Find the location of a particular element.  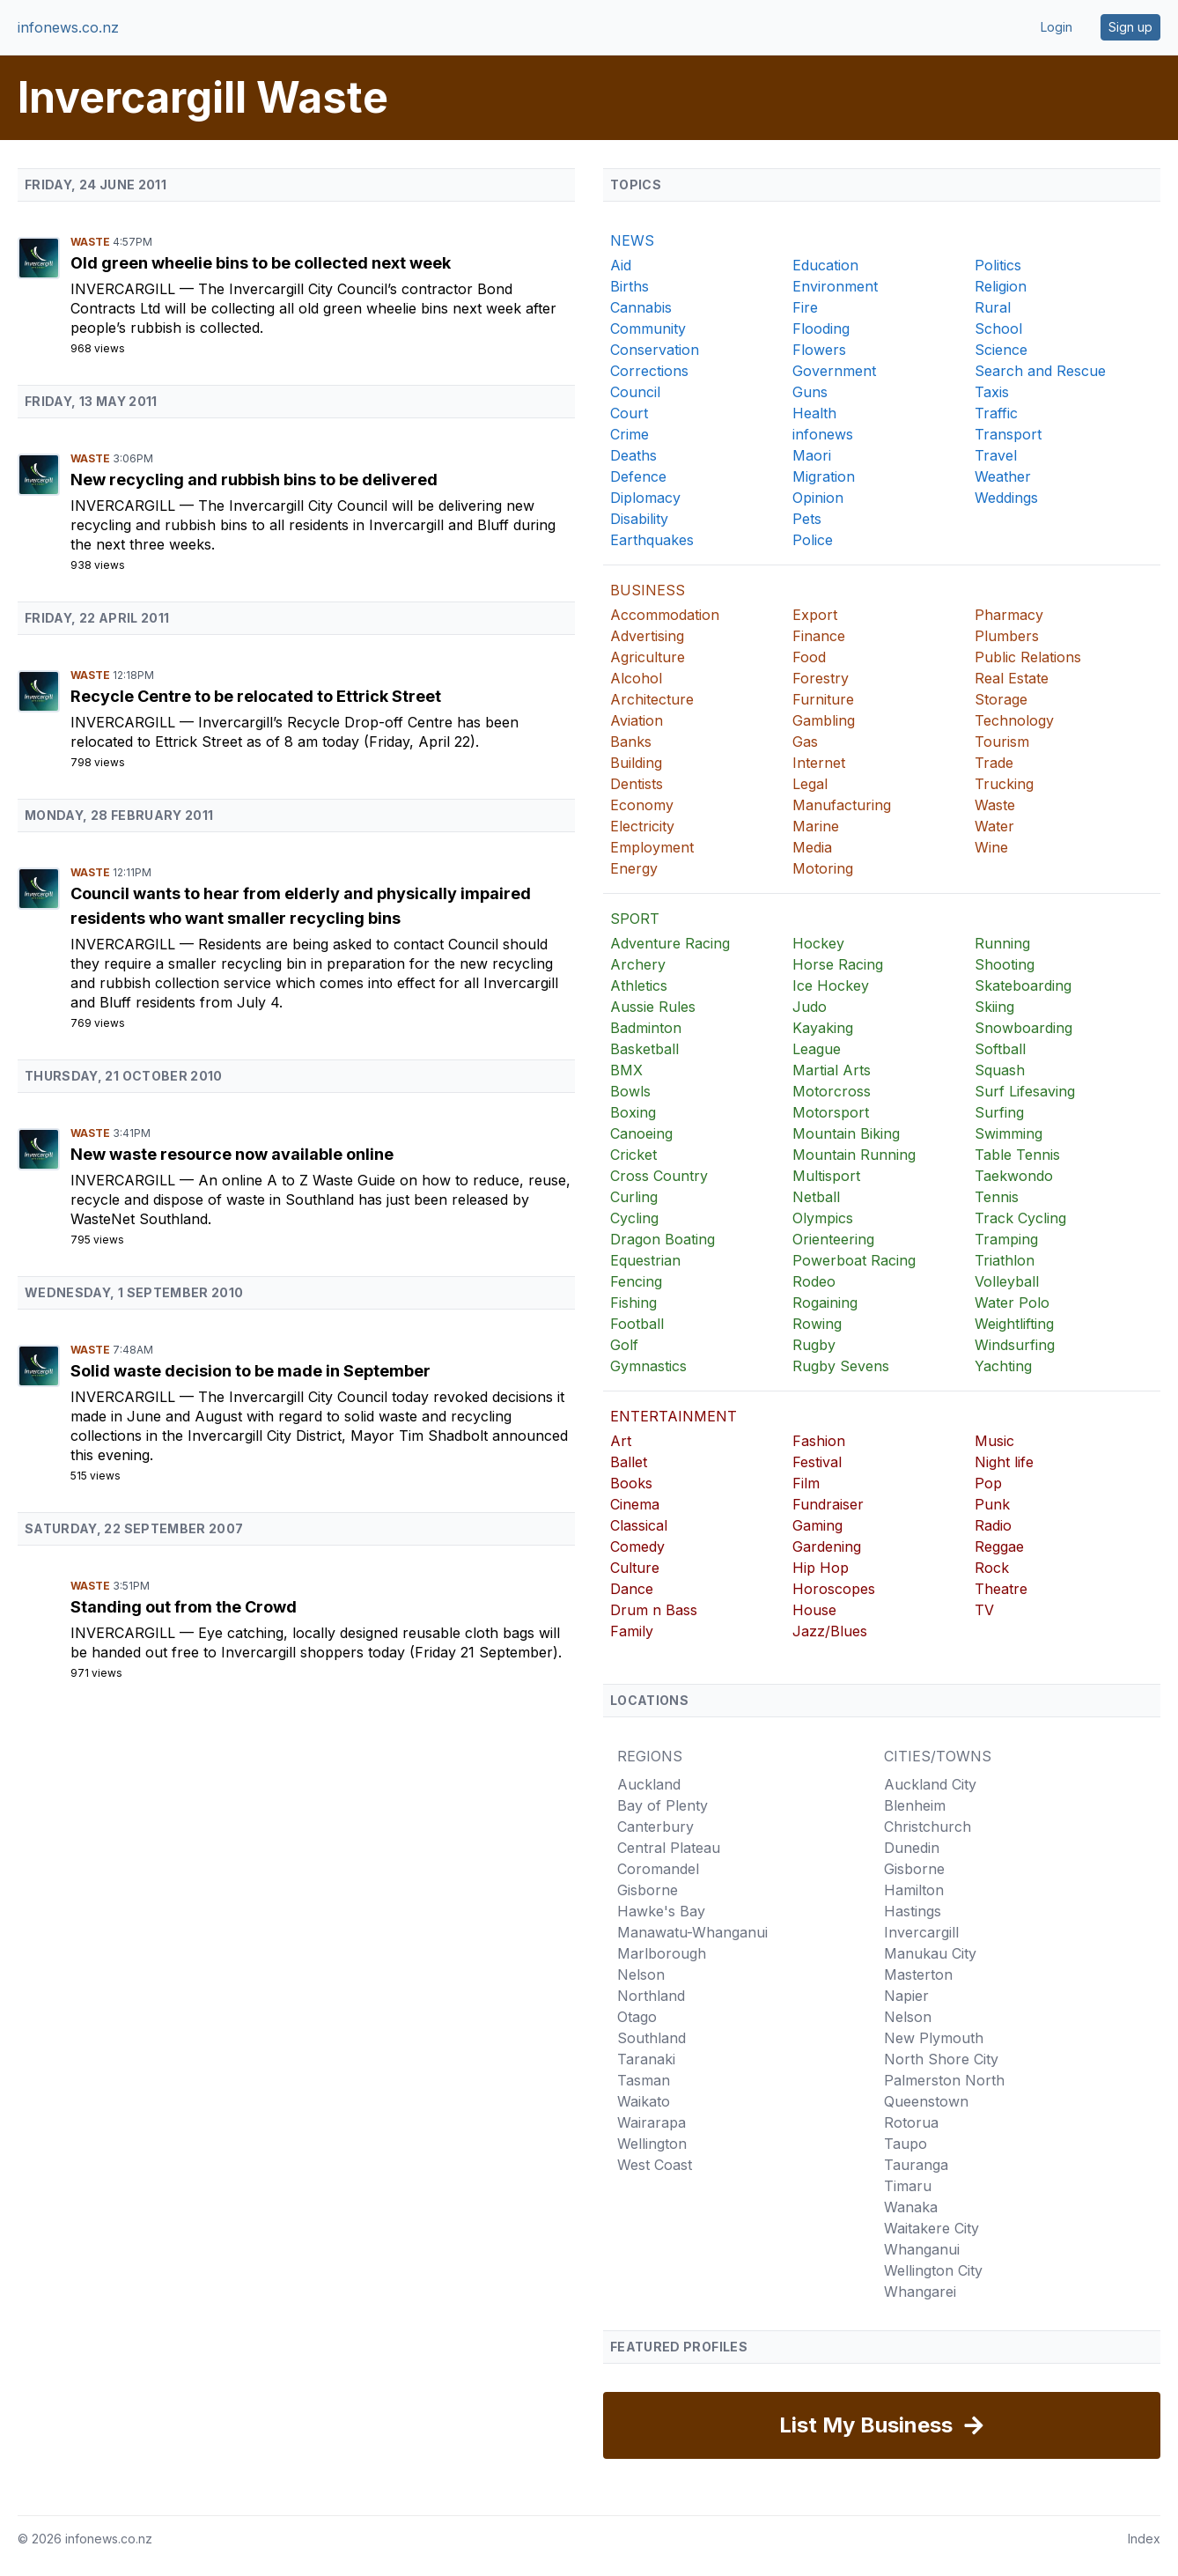

Squash is located at coordinates (1000, 1070).